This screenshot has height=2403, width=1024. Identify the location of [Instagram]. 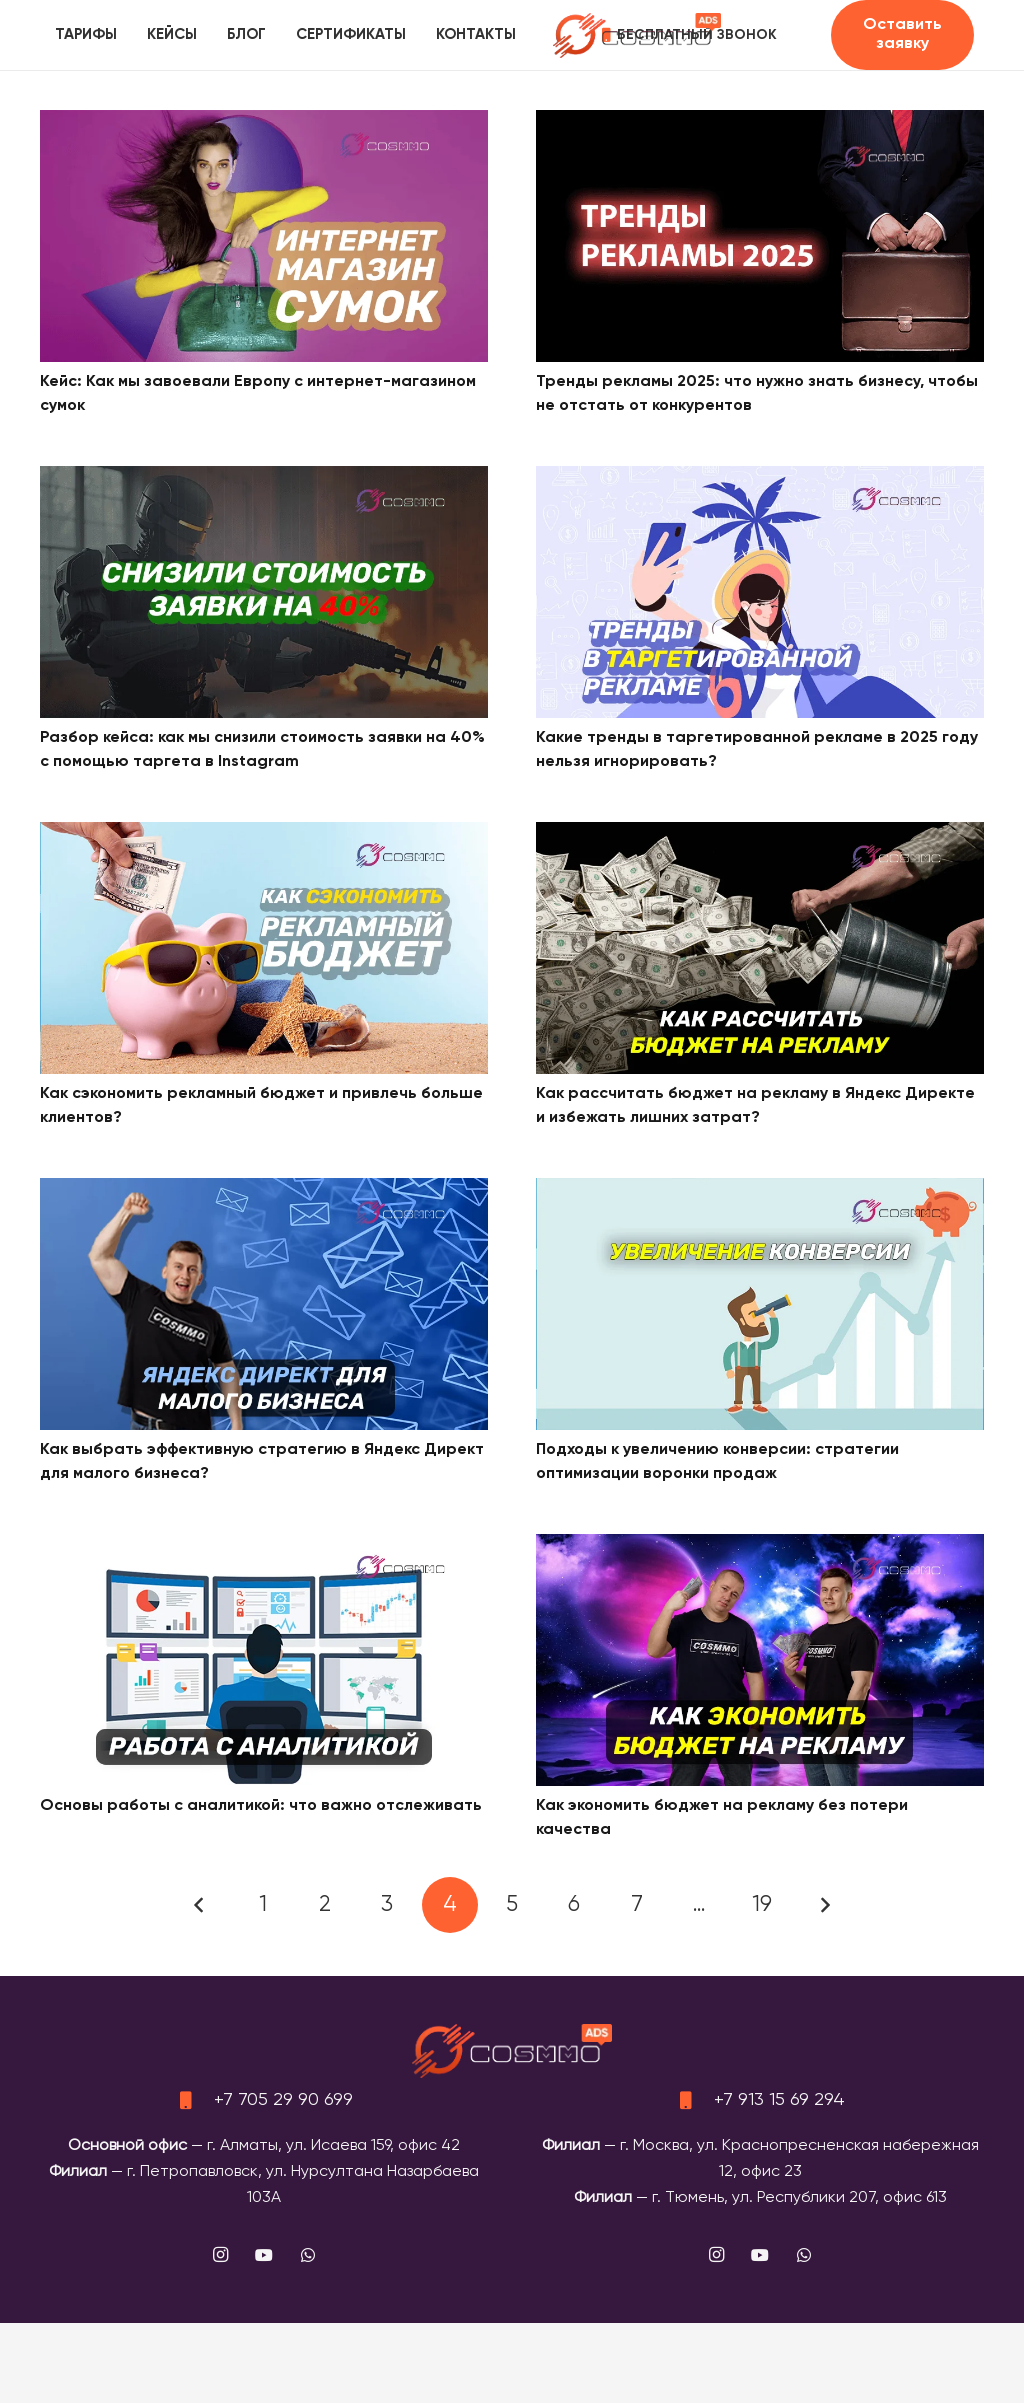
(220, 2255).